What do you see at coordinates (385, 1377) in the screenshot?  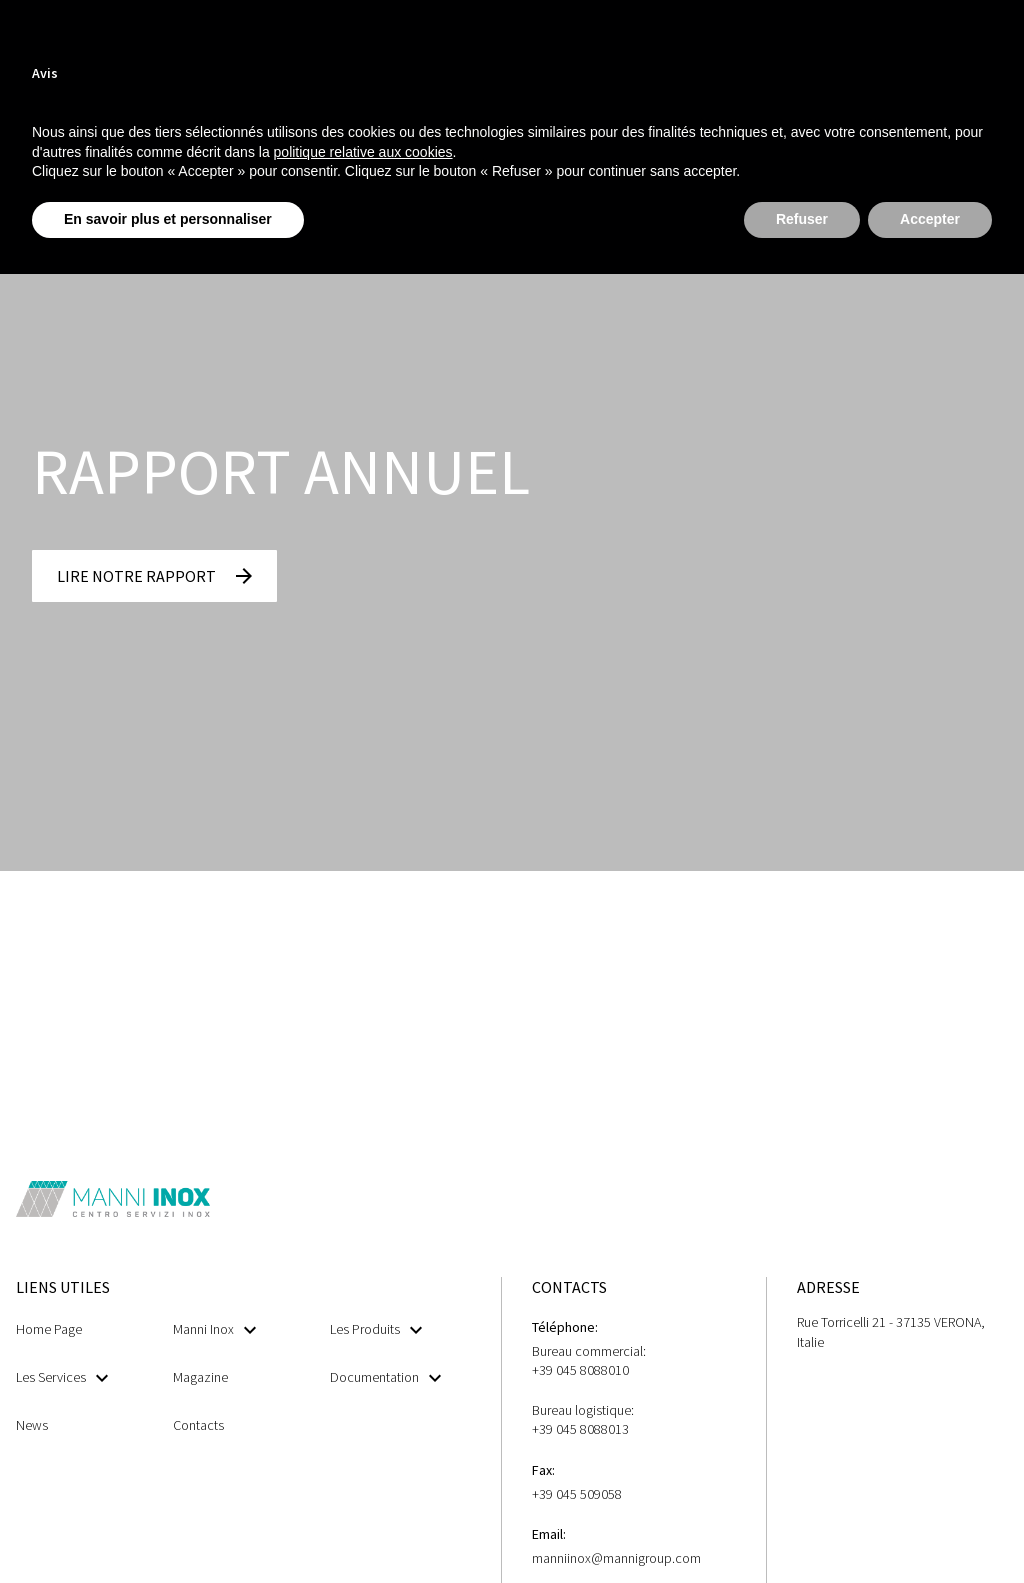 I see `Documentation` at bounding box center [385, 1377].